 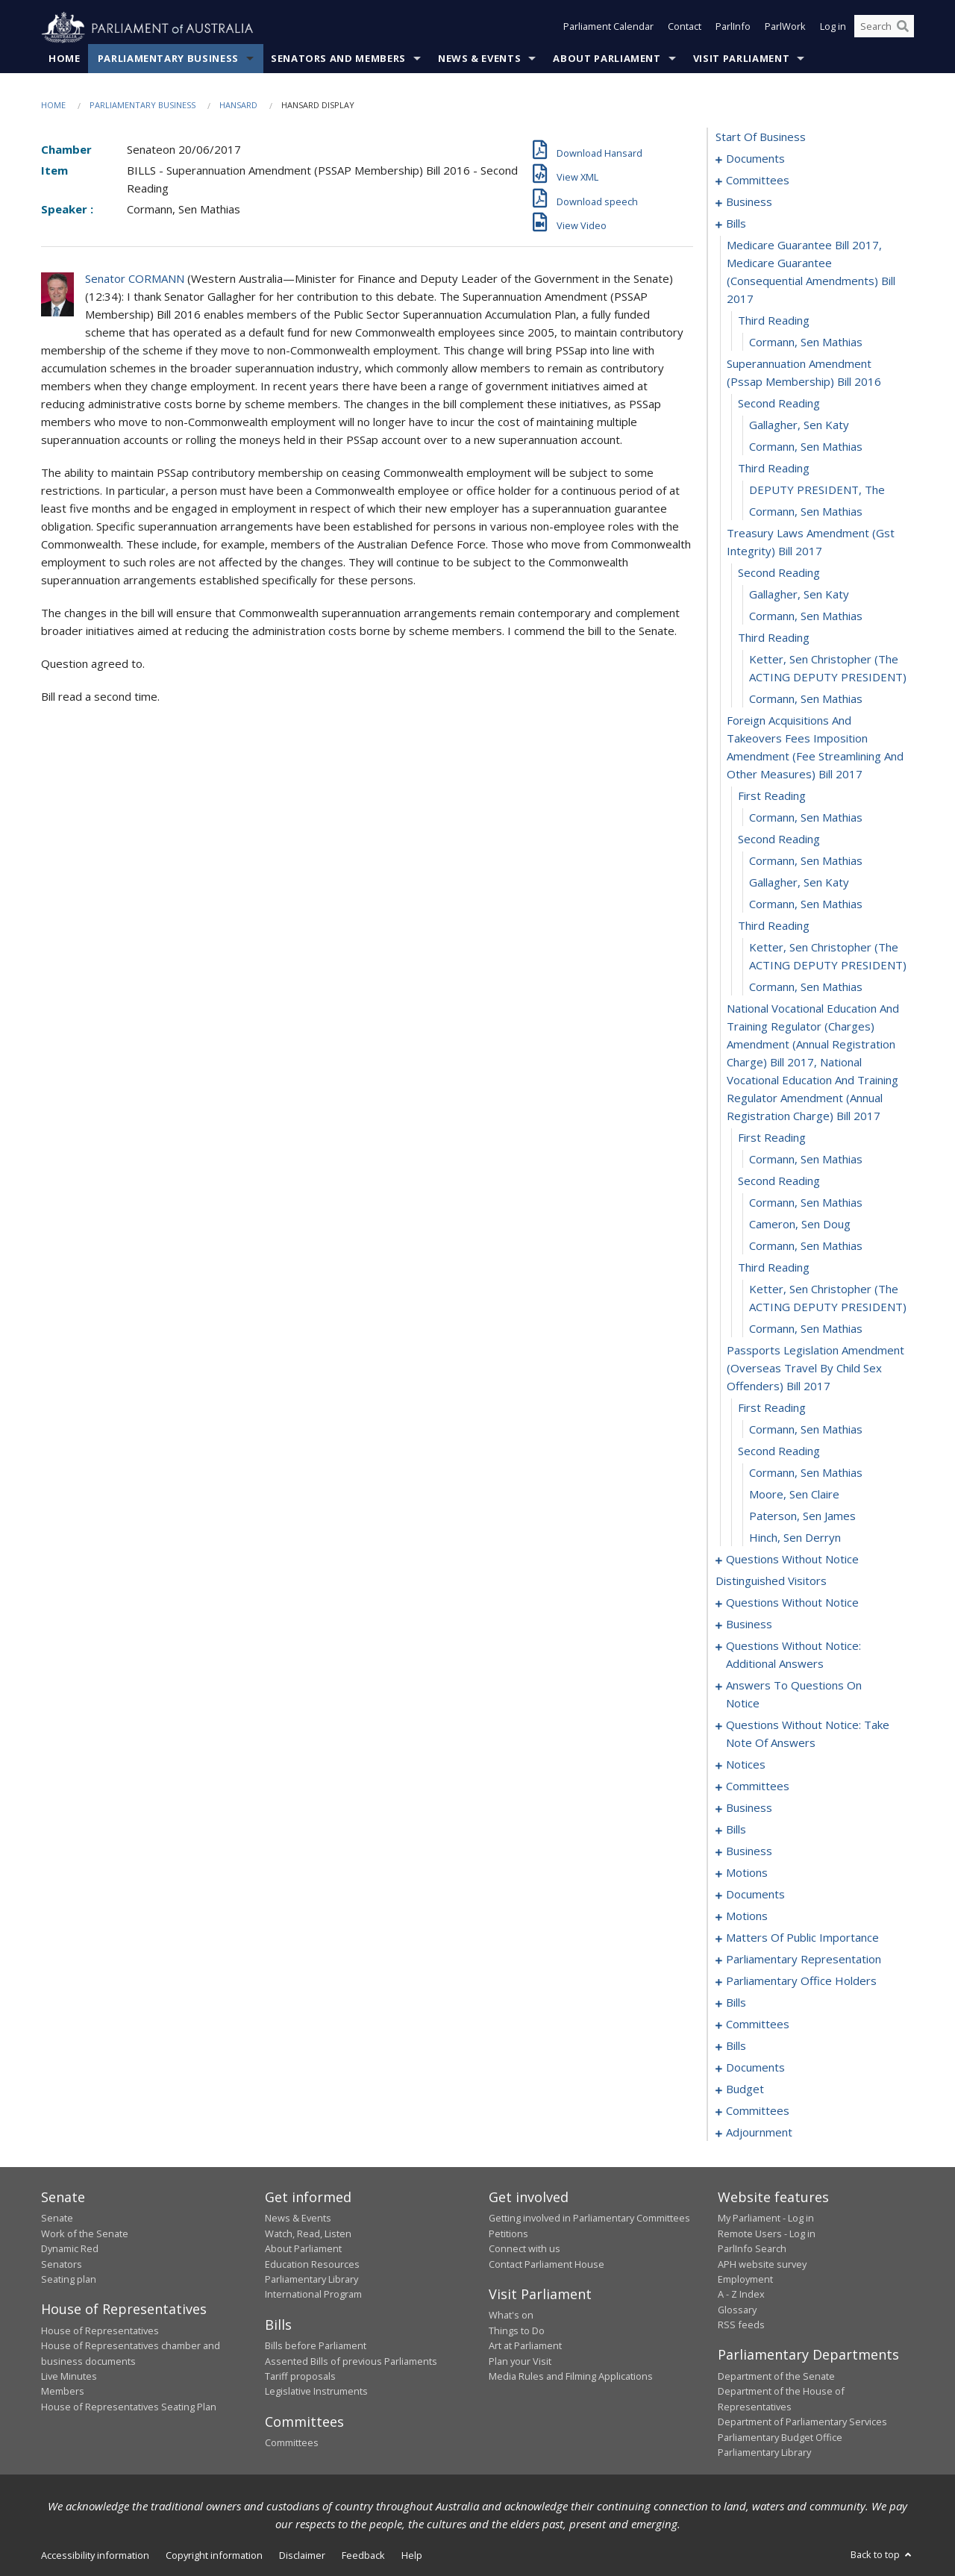 I want to click on Cormann, Sen Mathias [0016], so click(x=805, y=447).